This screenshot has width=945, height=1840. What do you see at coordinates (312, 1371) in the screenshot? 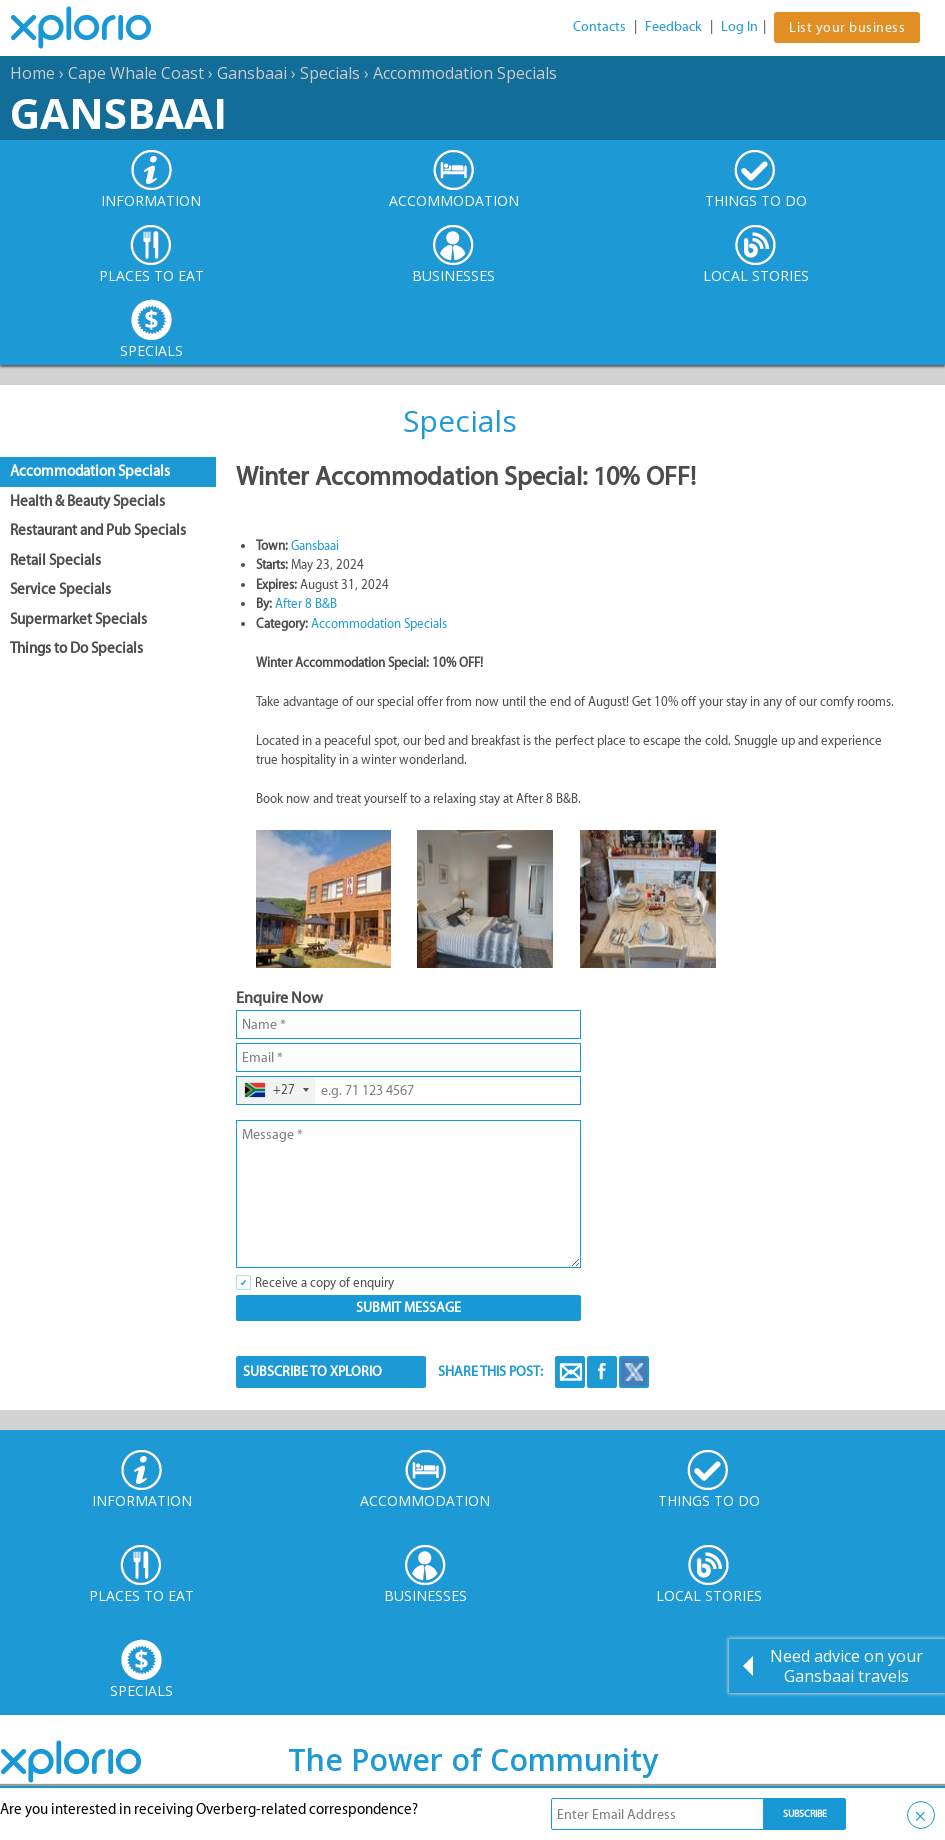
I see `SUBSCRIBE TO XPLORIO` at bounding box center [312, 1371].